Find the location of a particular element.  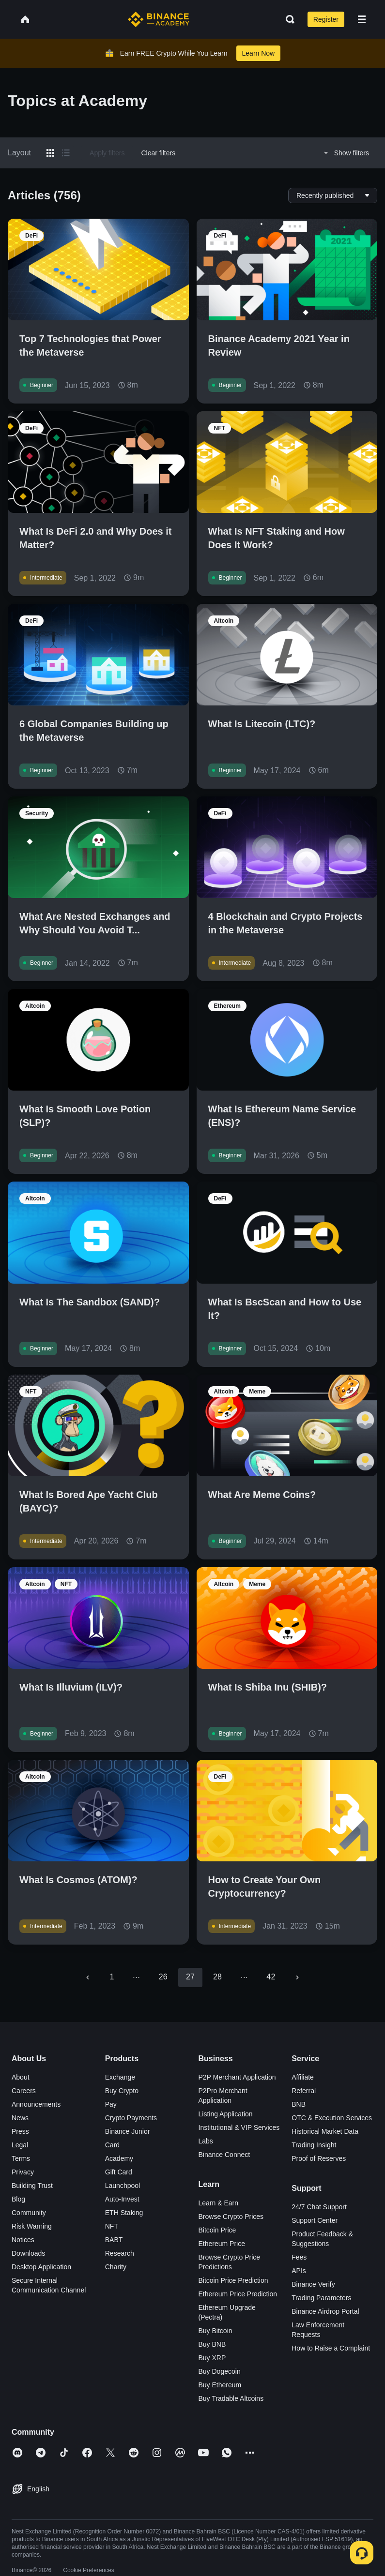

Support Center is located at coordinates (315, 2220).